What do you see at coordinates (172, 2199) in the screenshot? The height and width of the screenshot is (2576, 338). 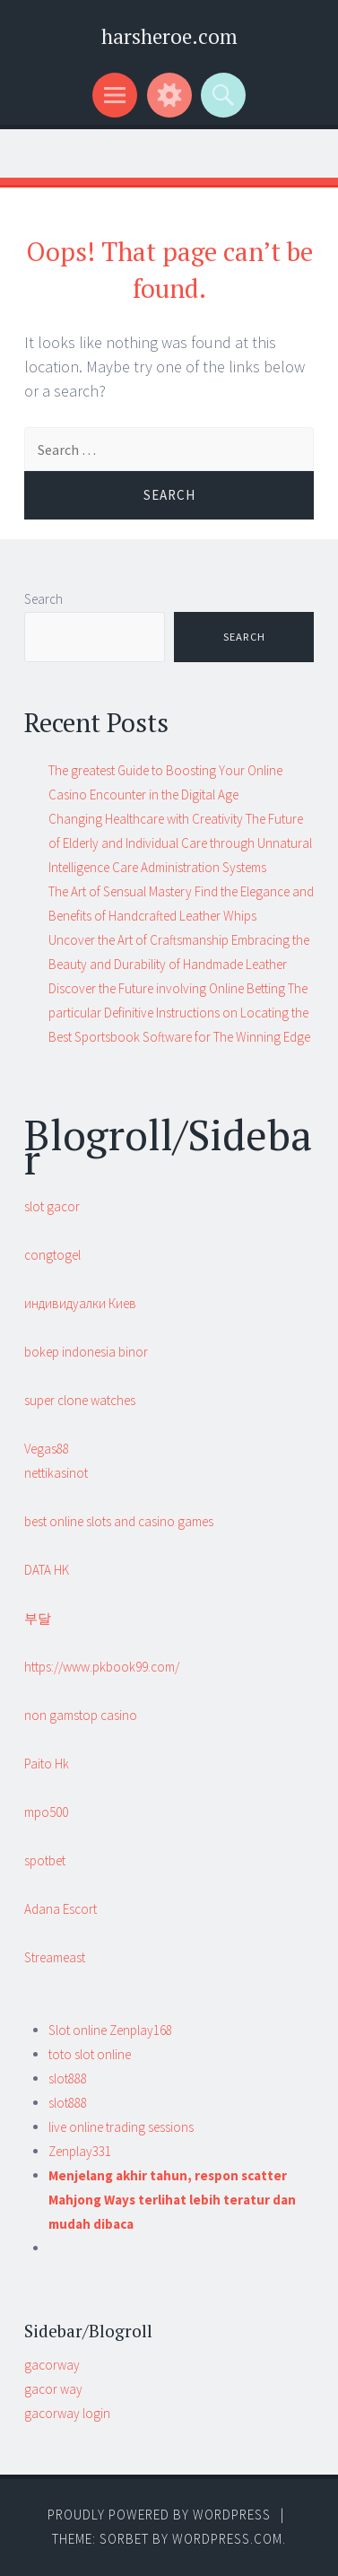 I see `Menjelang akhir tahun, respon scatter Mahjong Ways terlihat lebih teratur dan mudah dibaca` at bounding box center [172, 2199].